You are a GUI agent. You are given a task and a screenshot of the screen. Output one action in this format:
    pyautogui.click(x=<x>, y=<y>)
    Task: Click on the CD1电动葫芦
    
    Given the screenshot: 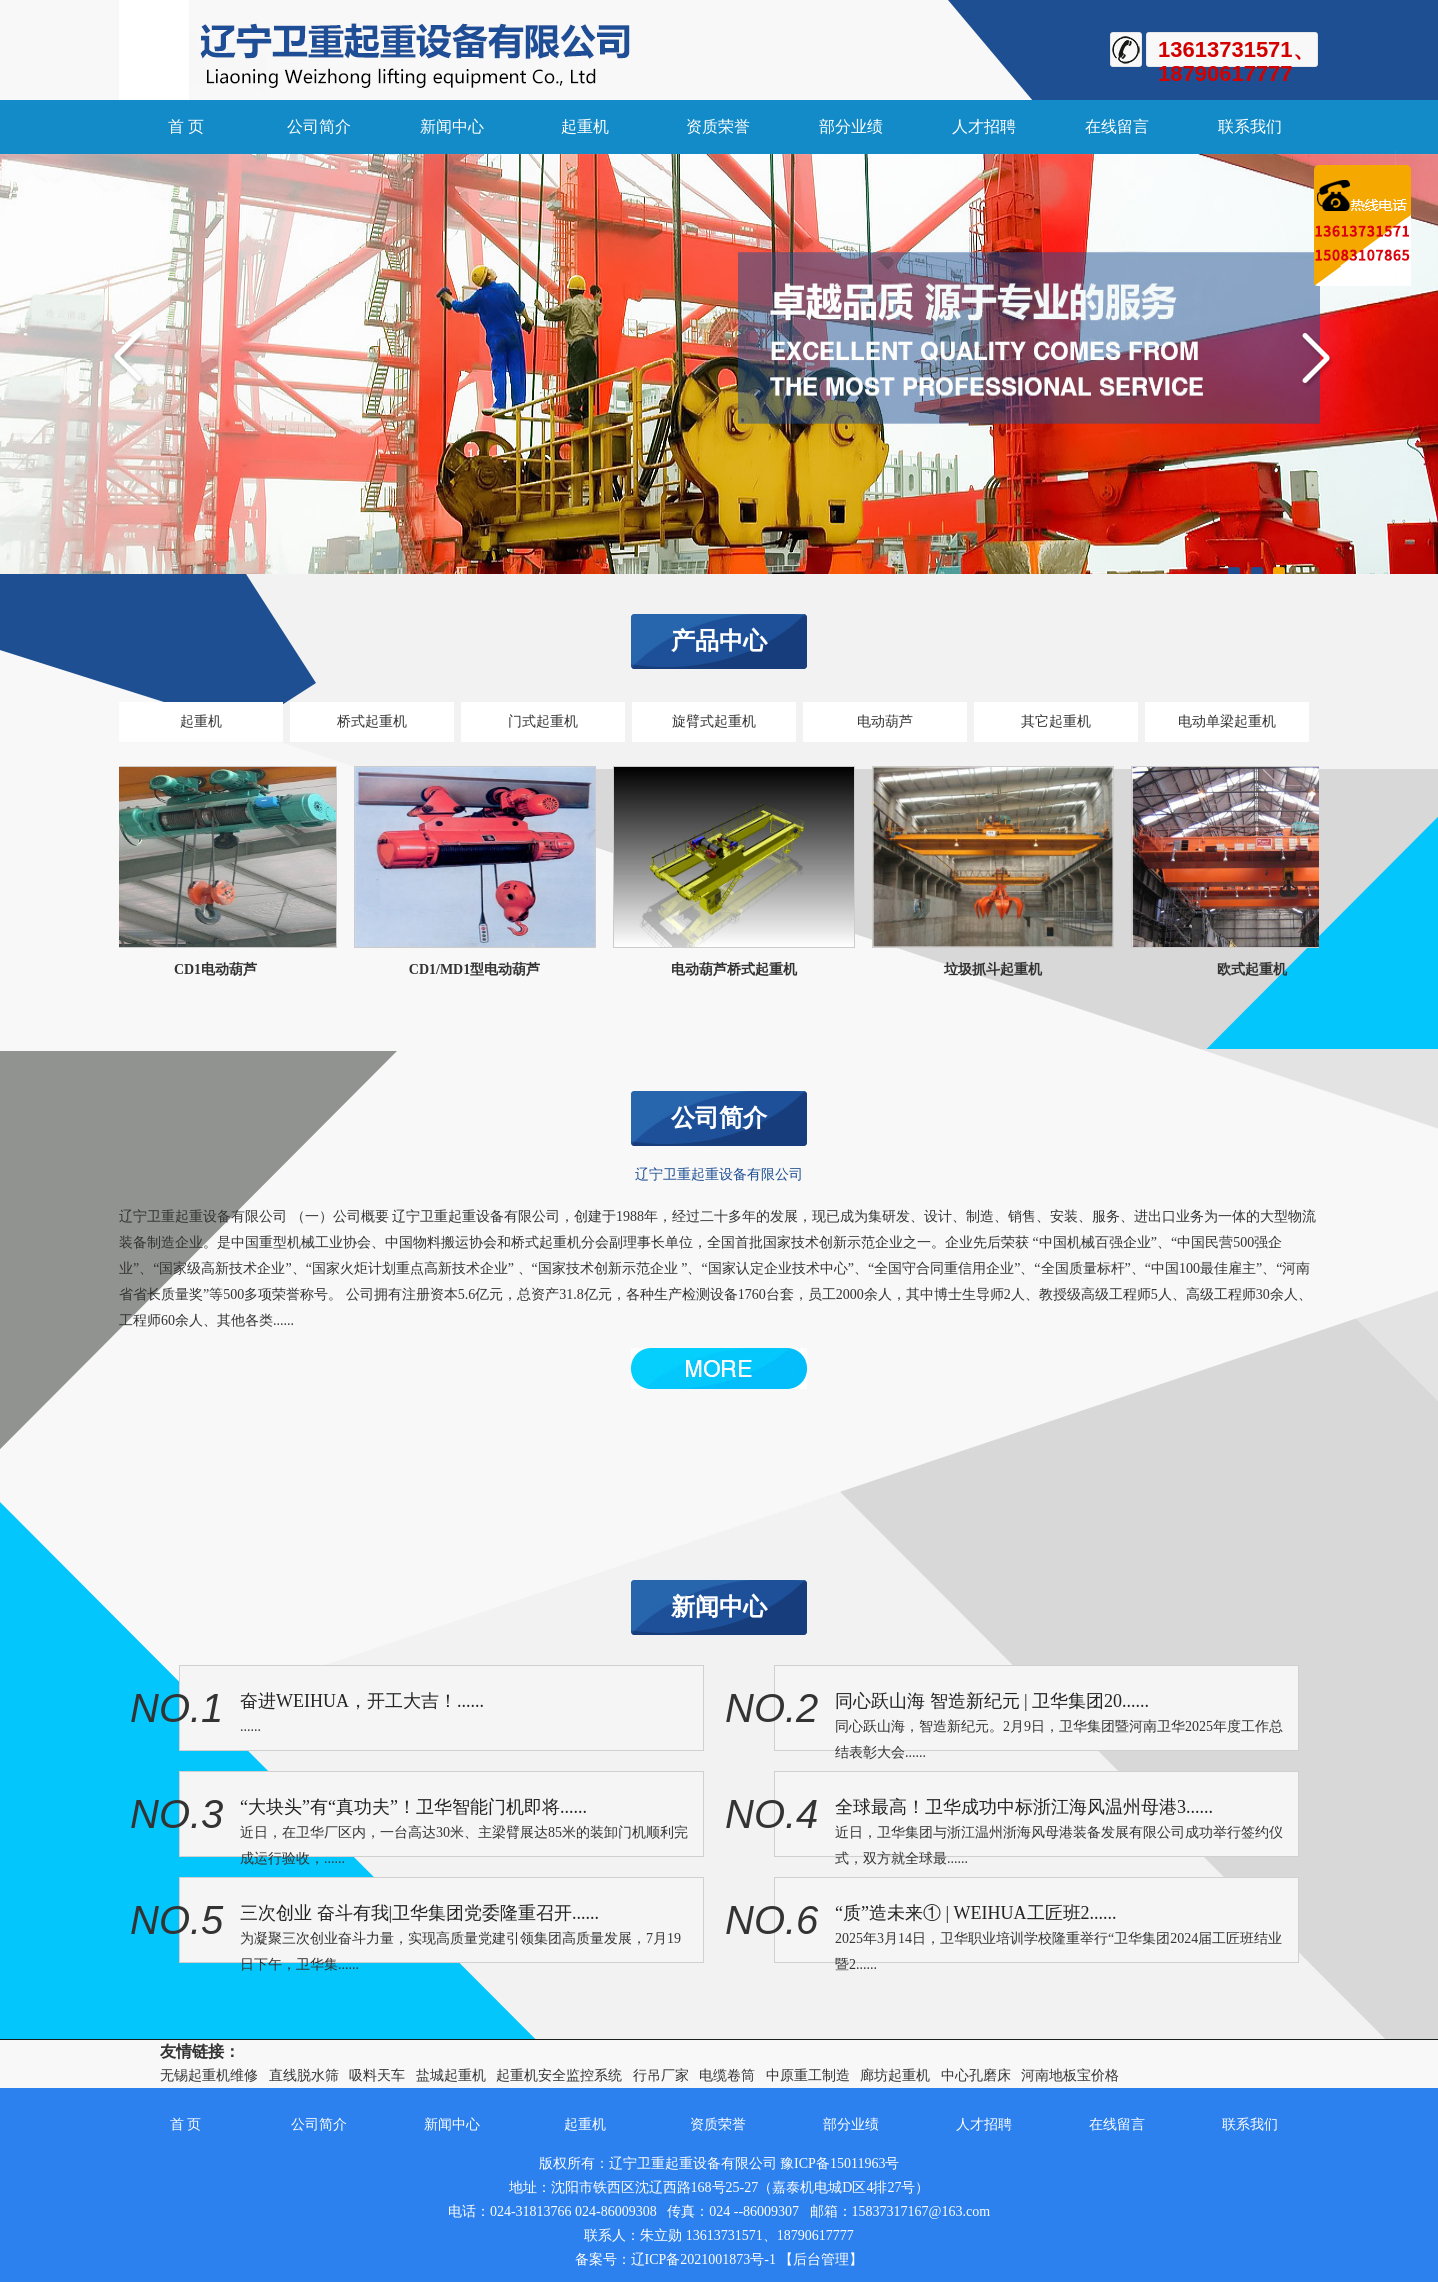 What is the action you would take?
    pyautogui.click(x=220, y=969)
    